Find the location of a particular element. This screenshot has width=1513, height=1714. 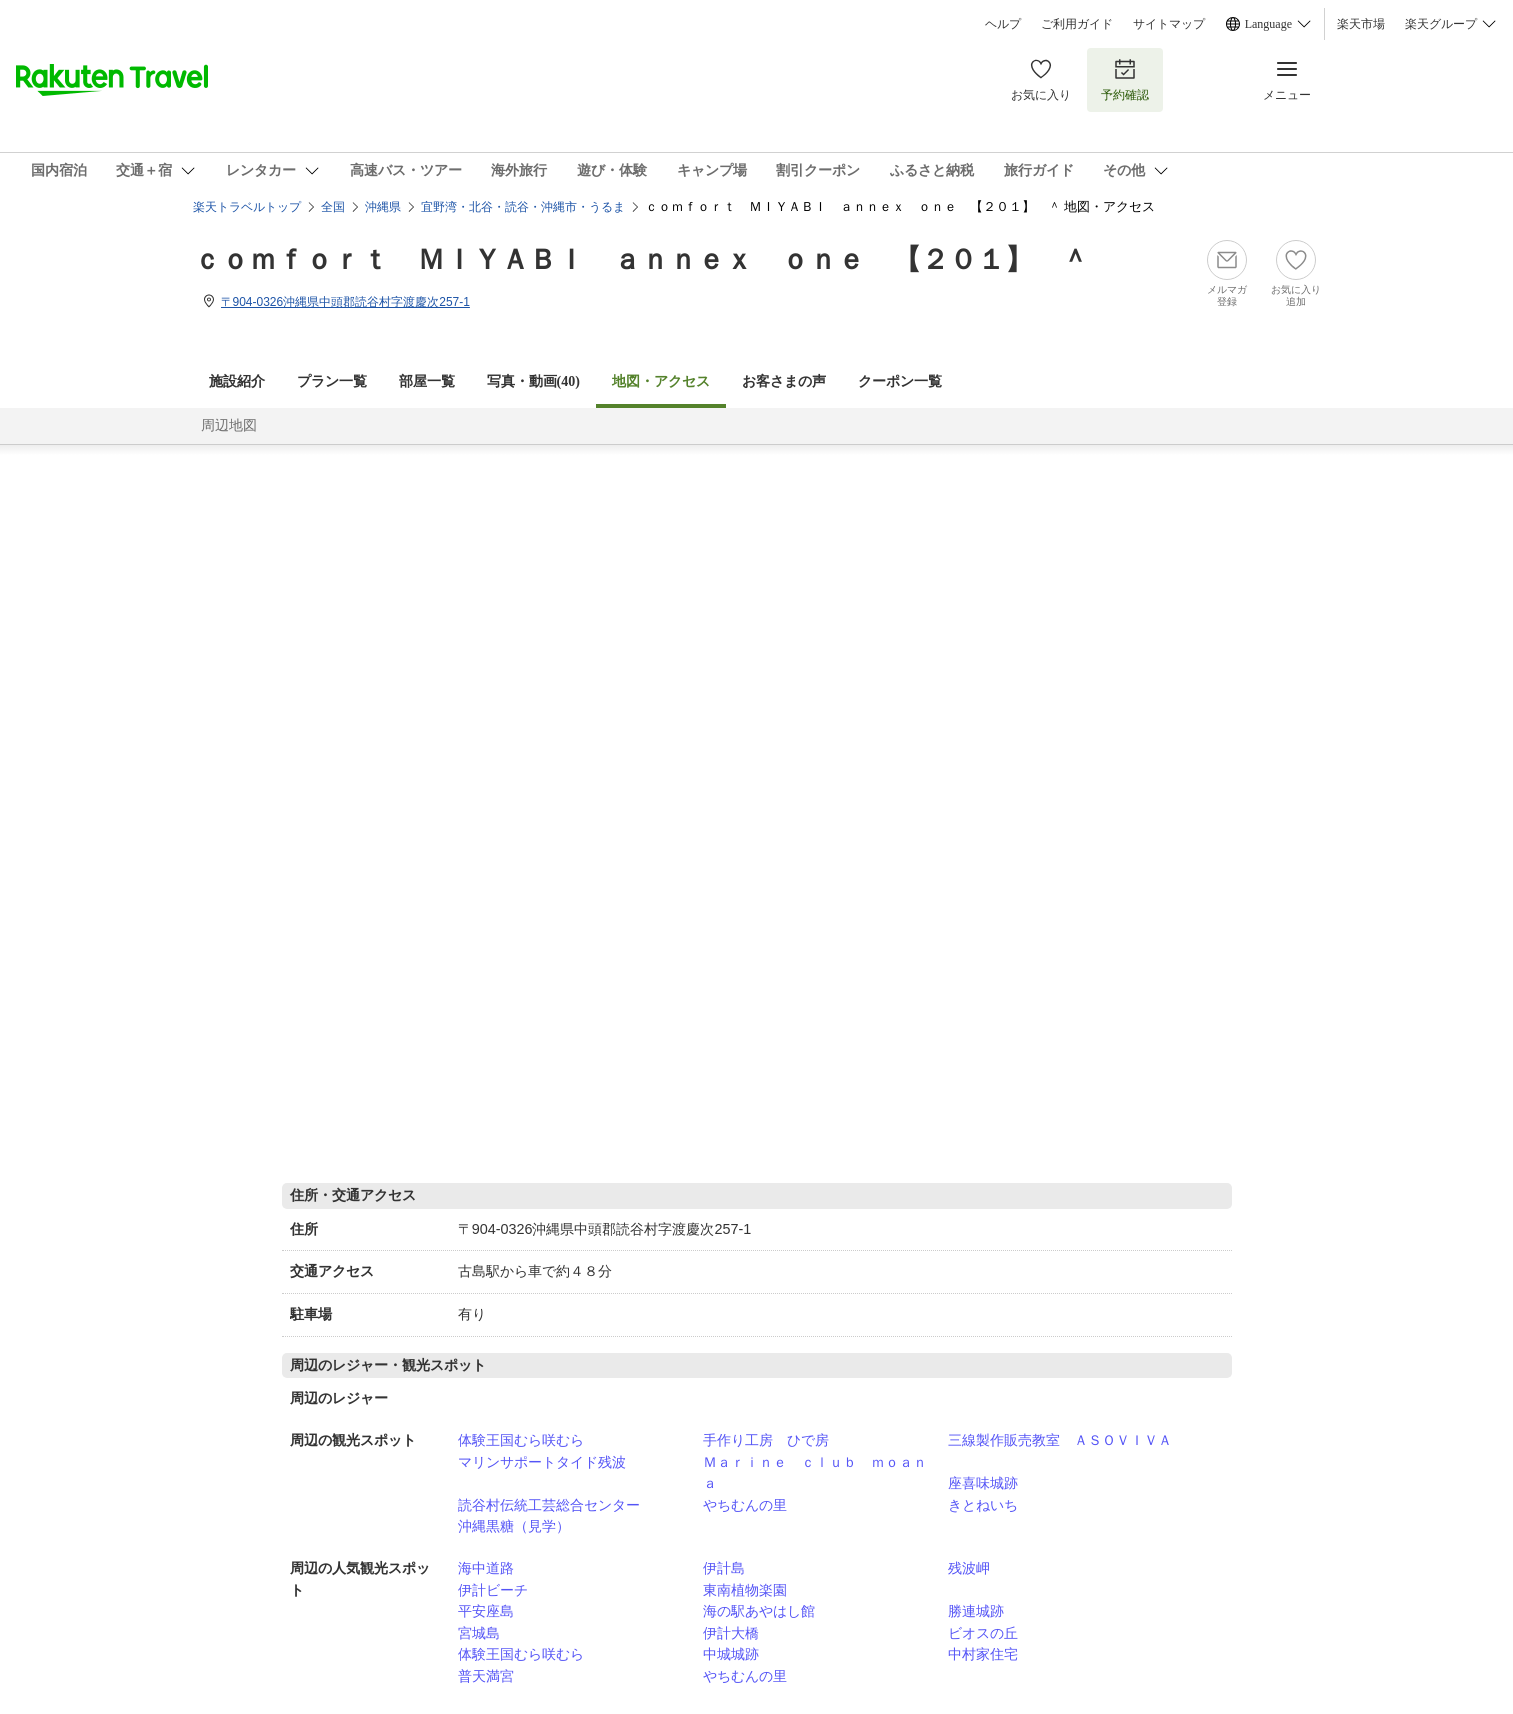

ｃｏｍｆｏｒｔ ＭＩＹＡＢＩ ａｎｎｅｘ ｏｎｅ 【２０１】 ＾ is located at coordinates (641, 259).